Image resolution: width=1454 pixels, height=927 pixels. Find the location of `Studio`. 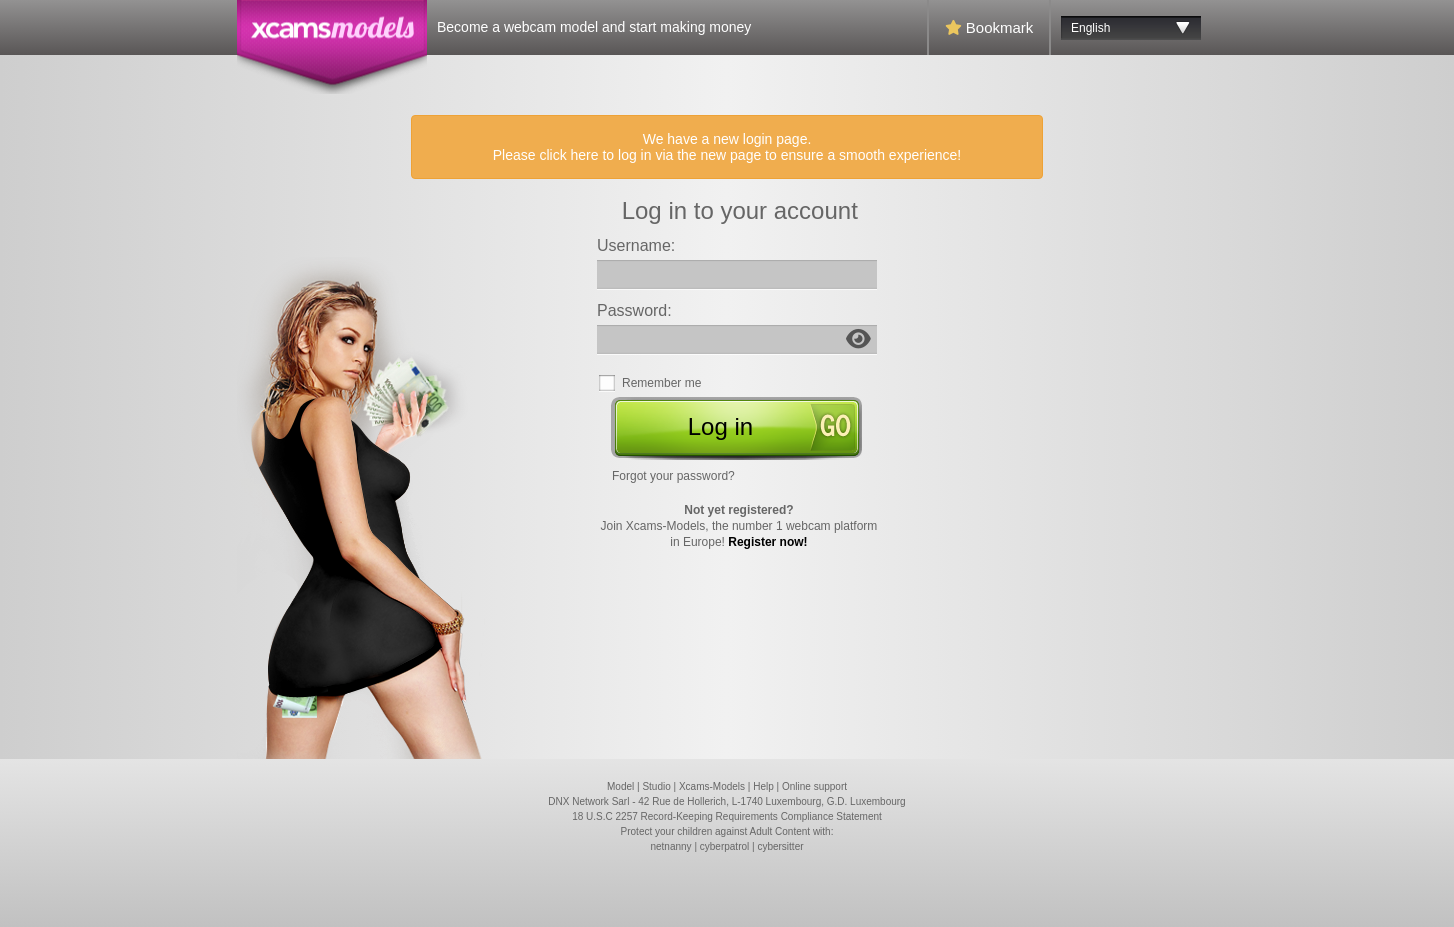

Studio is located at coordinates (656, 786).